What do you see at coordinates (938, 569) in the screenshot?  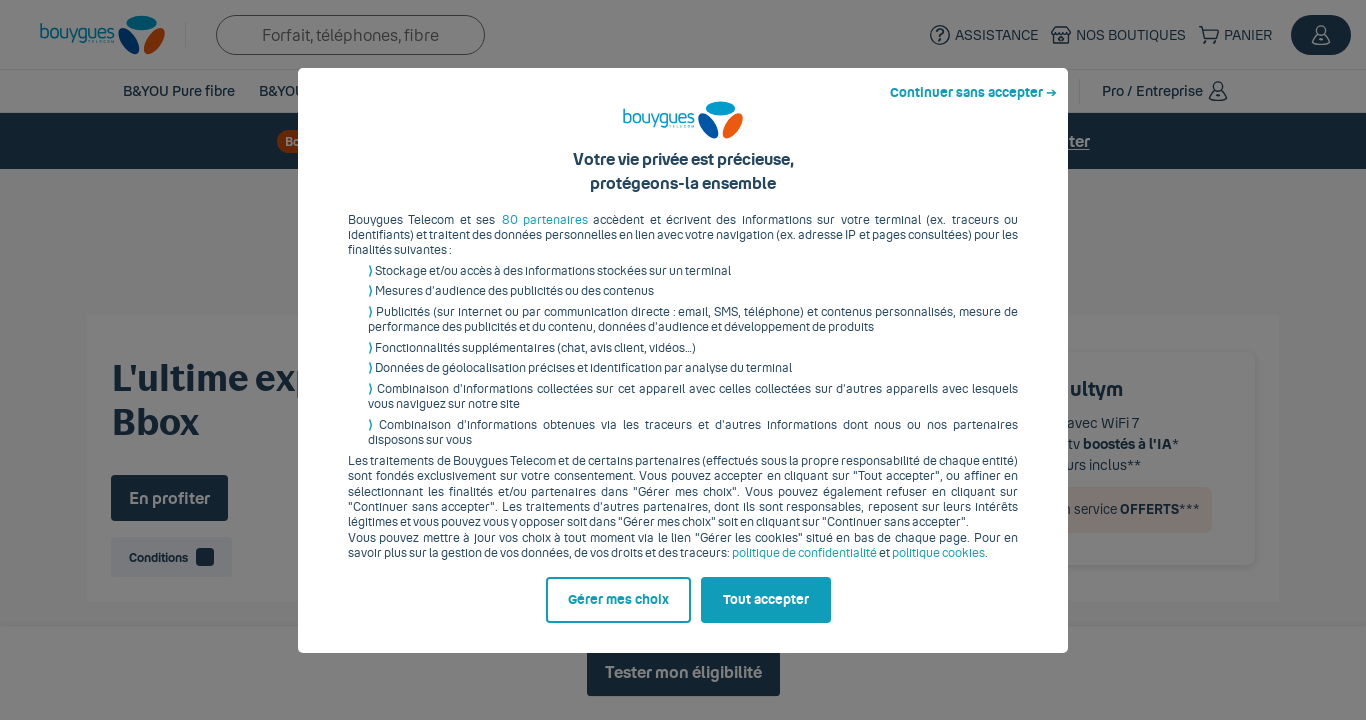 I see `politique cookies` at bounding box center [938, 569].